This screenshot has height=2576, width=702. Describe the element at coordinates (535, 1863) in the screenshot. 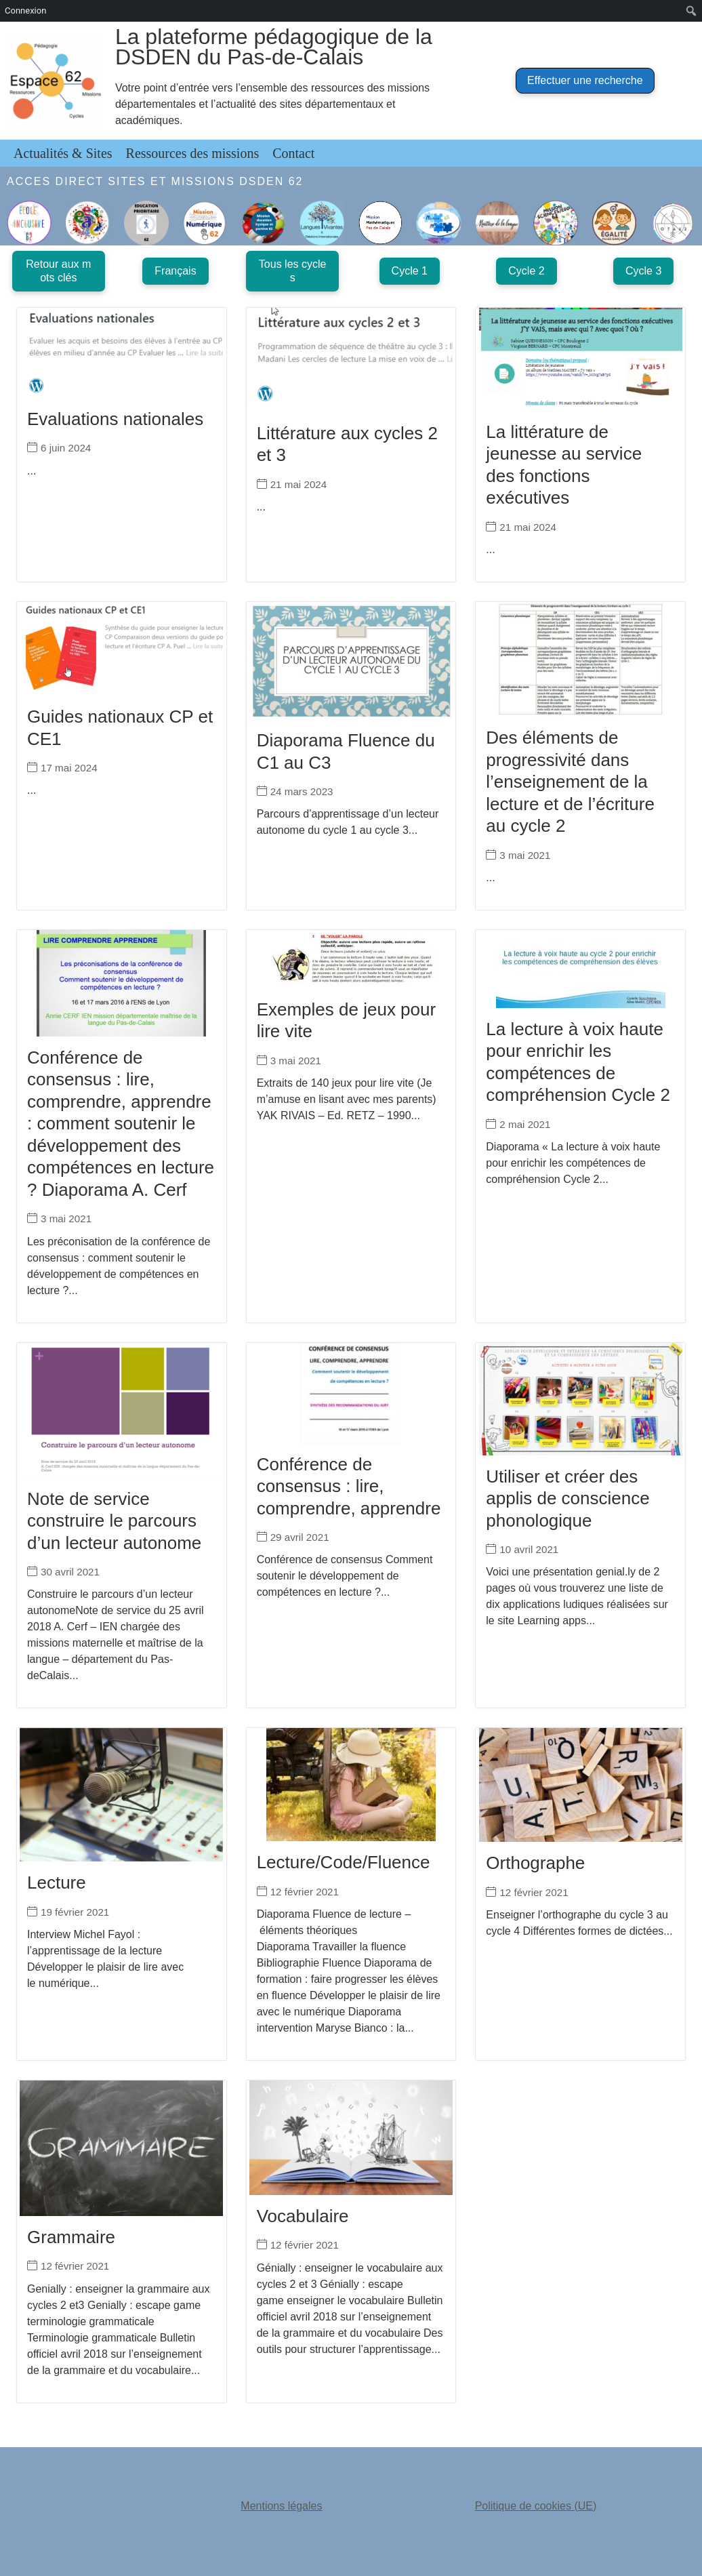

I see `Orthographe` at that location.